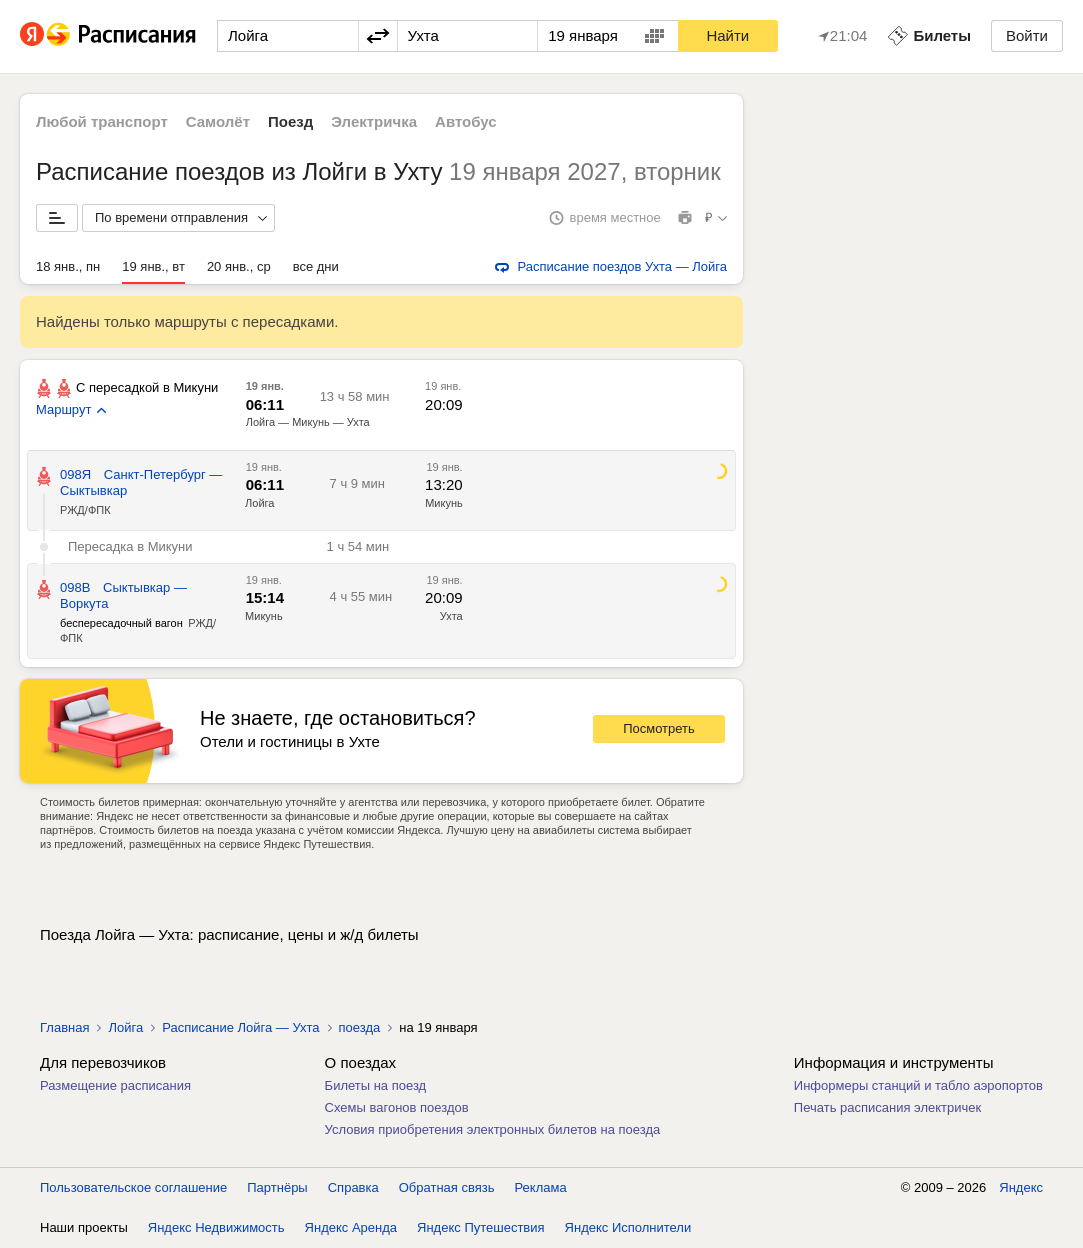 This screenshot has height=1248, width=1083. I want to click on Обратная связь, so click(447, 1187).